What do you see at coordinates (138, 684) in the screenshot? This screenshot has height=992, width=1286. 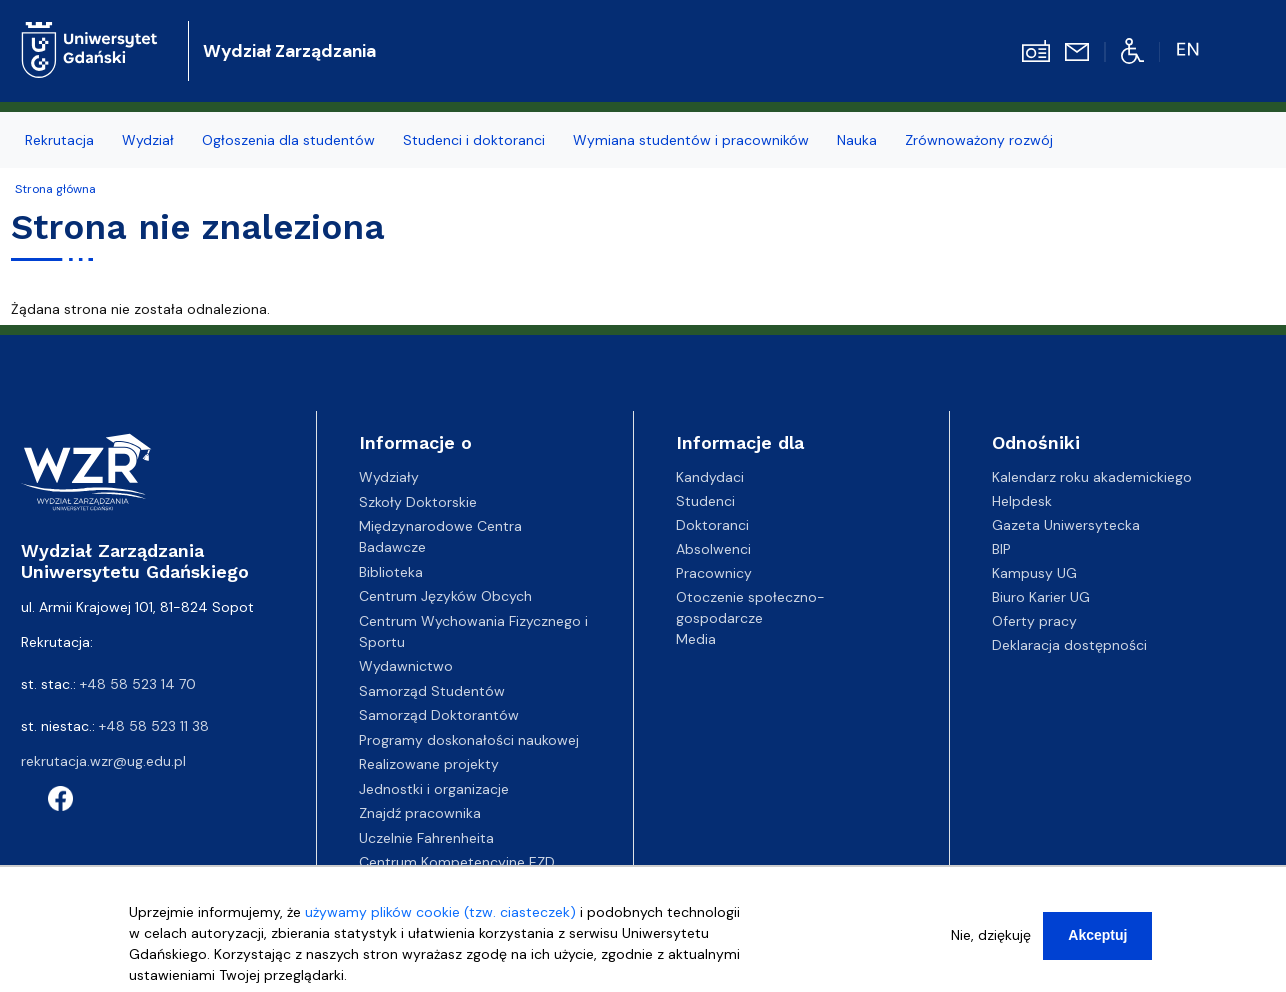 I see `+48 58 523 14 70` at bounding box center [138, 684].